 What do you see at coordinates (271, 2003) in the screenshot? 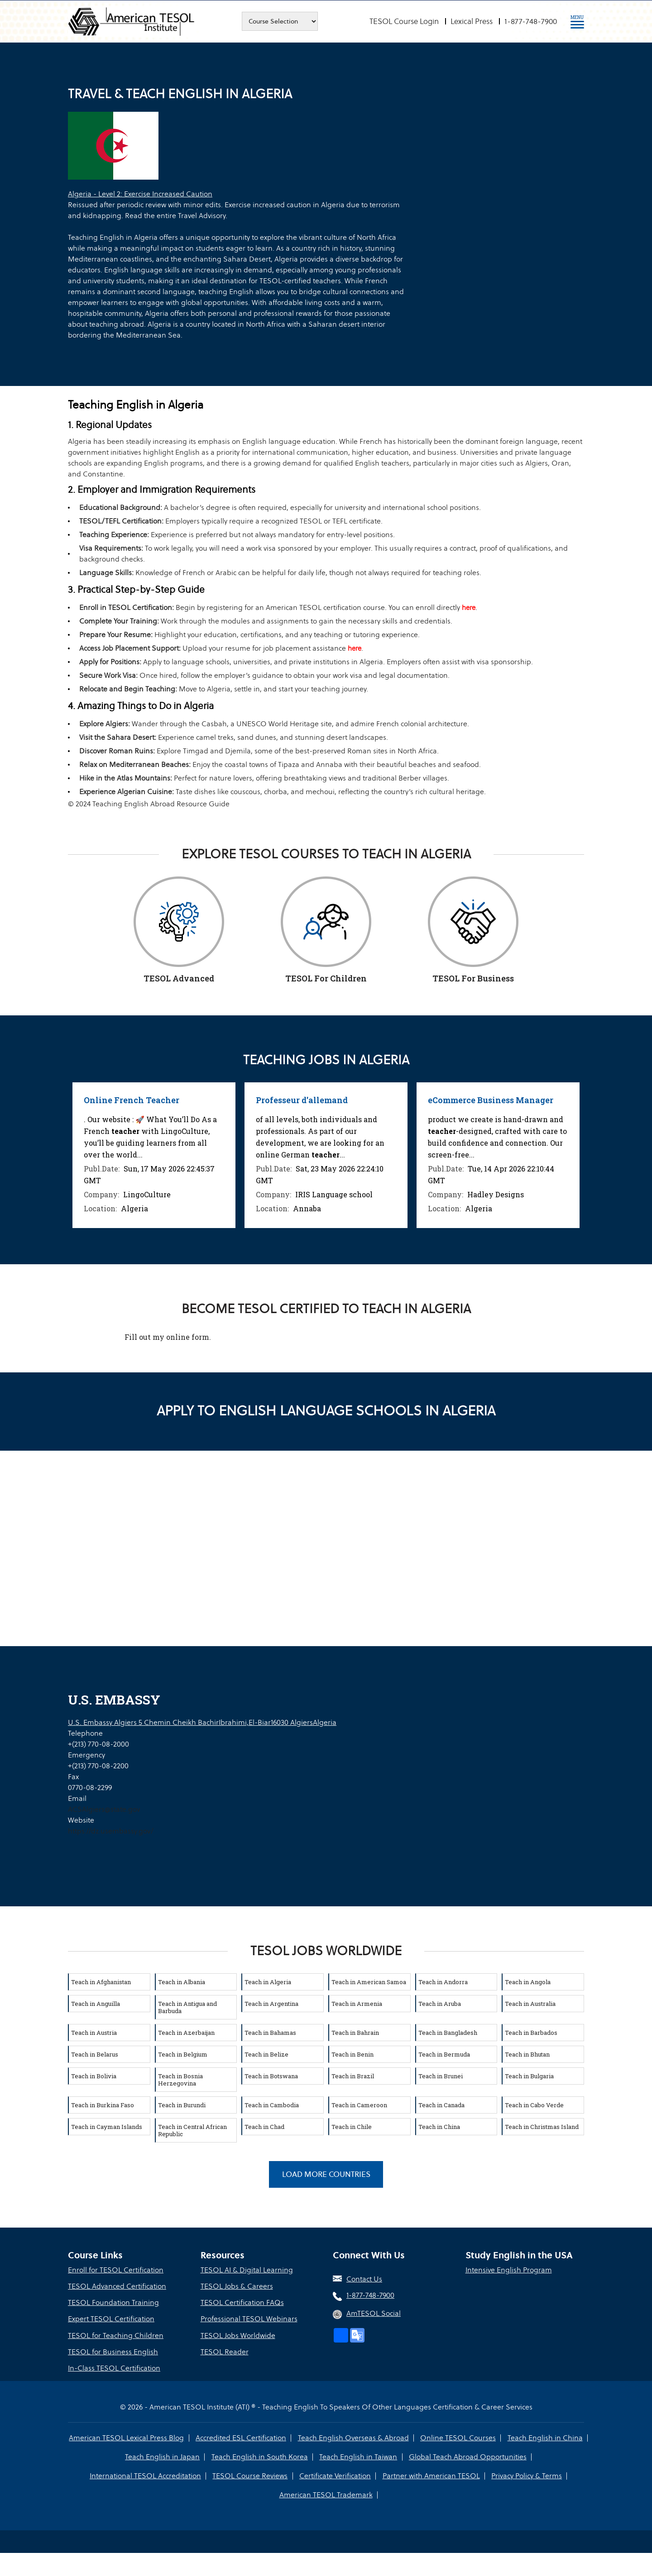
I see `Teach in Argentina` at bounding box center [271, 2003].